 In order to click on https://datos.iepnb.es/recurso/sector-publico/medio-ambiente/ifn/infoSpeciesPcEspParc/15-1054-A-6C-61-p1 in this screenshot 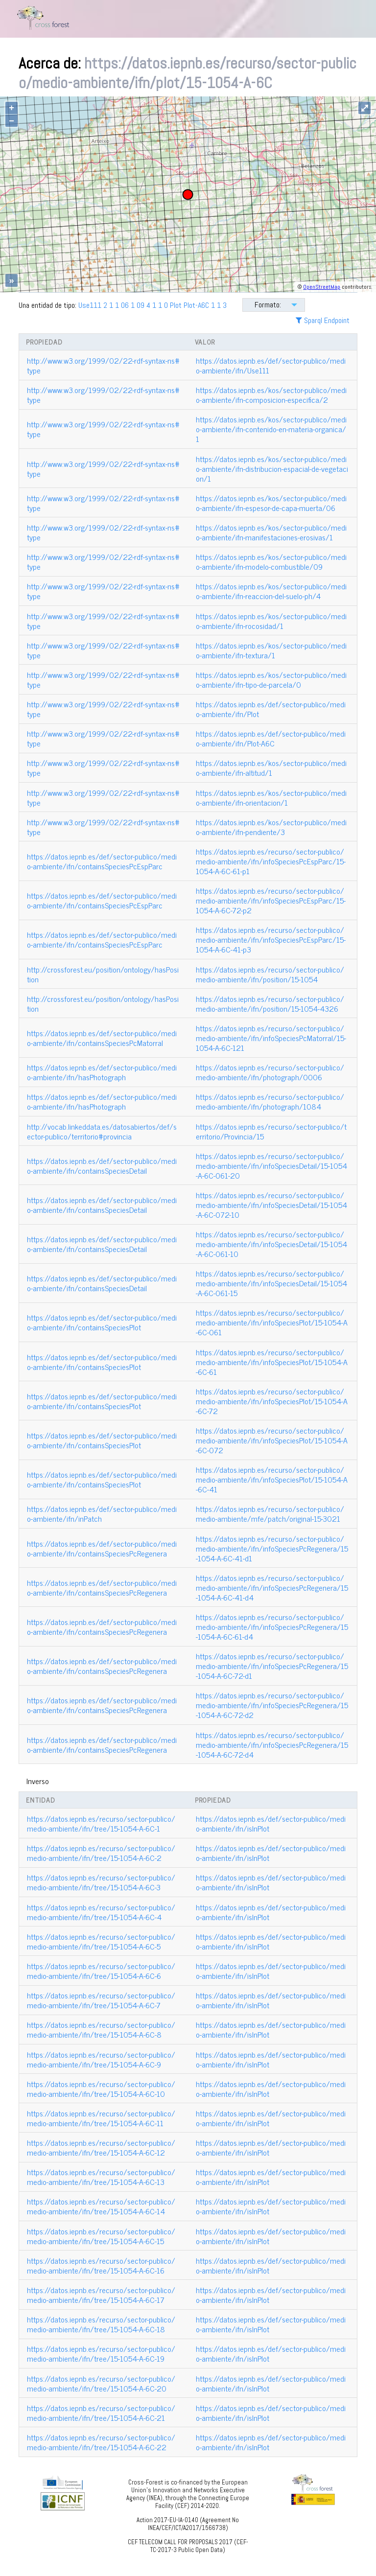, I will do `click(271, 861)`.